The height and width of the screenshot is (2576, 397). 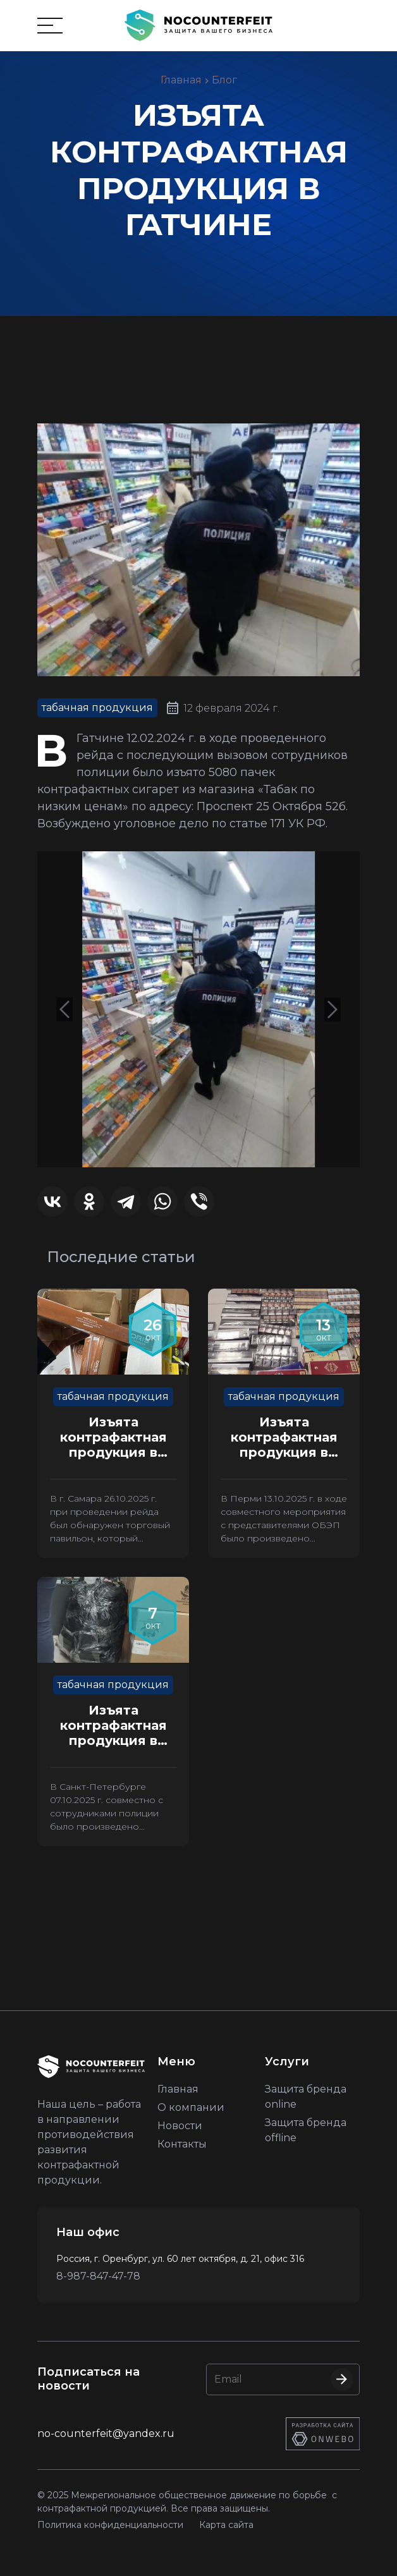 I want to click on О компании, so click(x=190, y=2107).